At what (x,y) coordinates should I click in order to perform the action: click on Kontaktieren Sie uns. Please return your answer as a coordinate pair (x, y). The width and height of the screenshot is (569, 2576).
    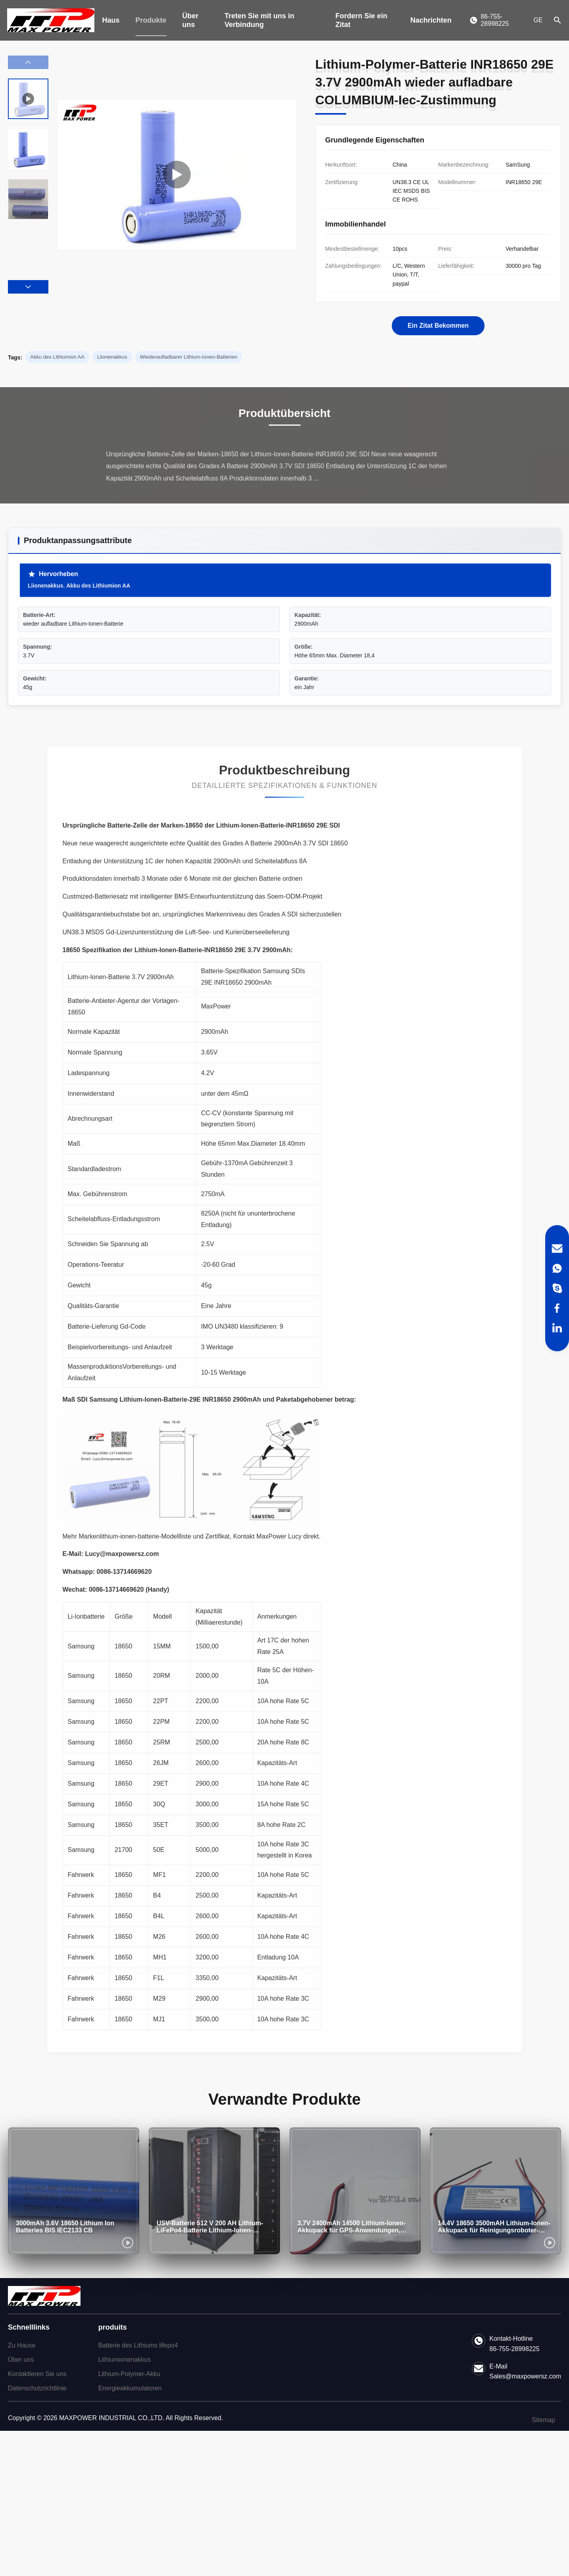
    Looking at the image, I should click on (37, 2373).